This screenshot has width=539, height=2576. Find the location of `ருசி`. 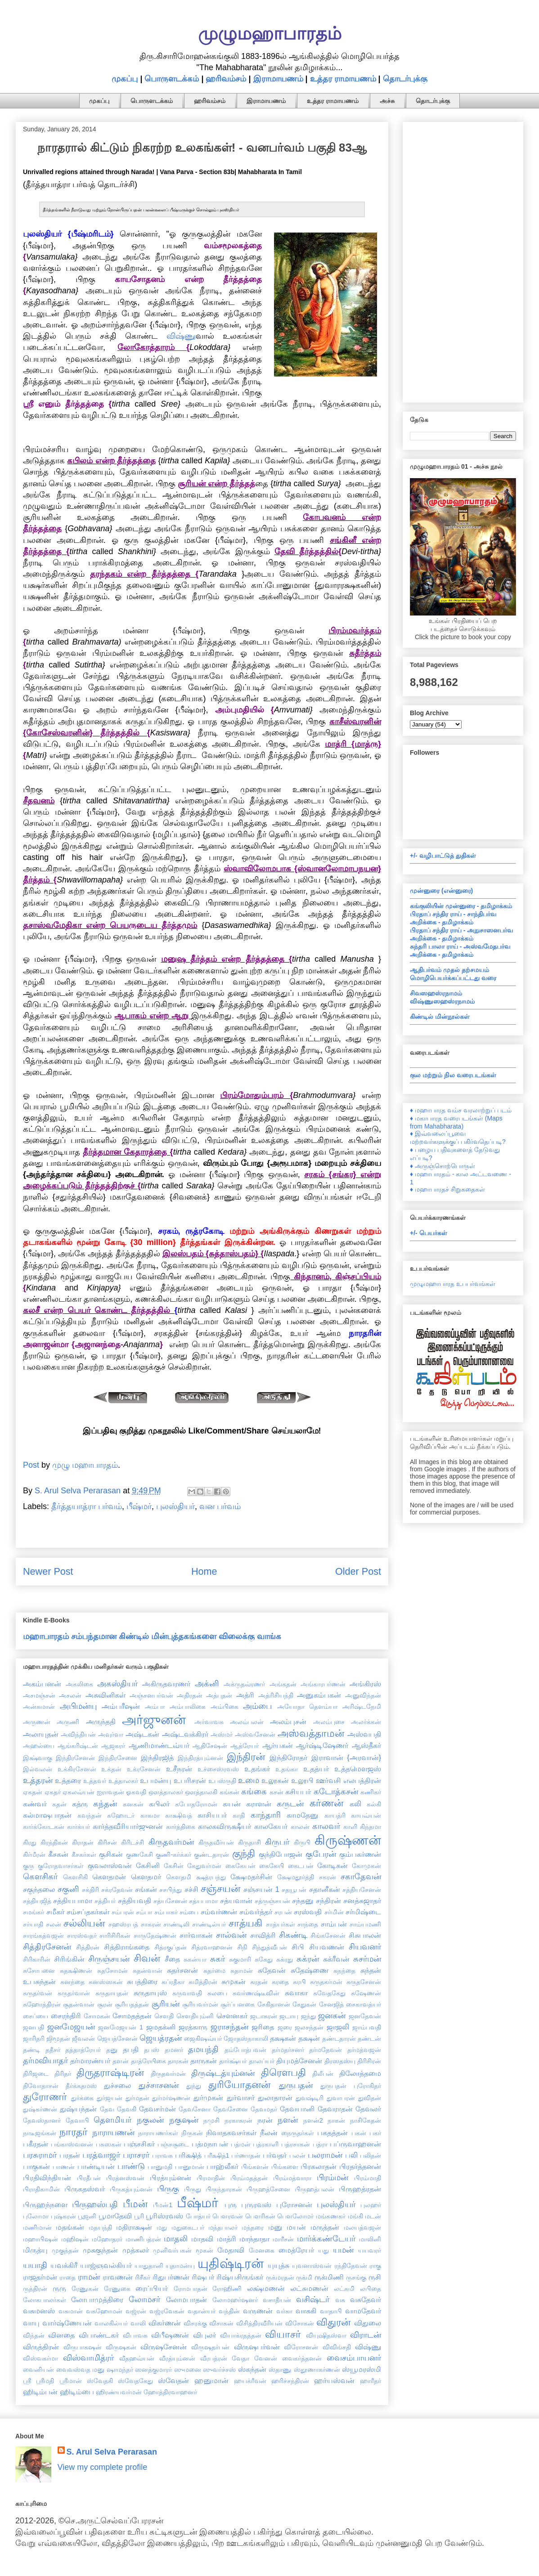

ருசி is located at coordinates (374, 2277).